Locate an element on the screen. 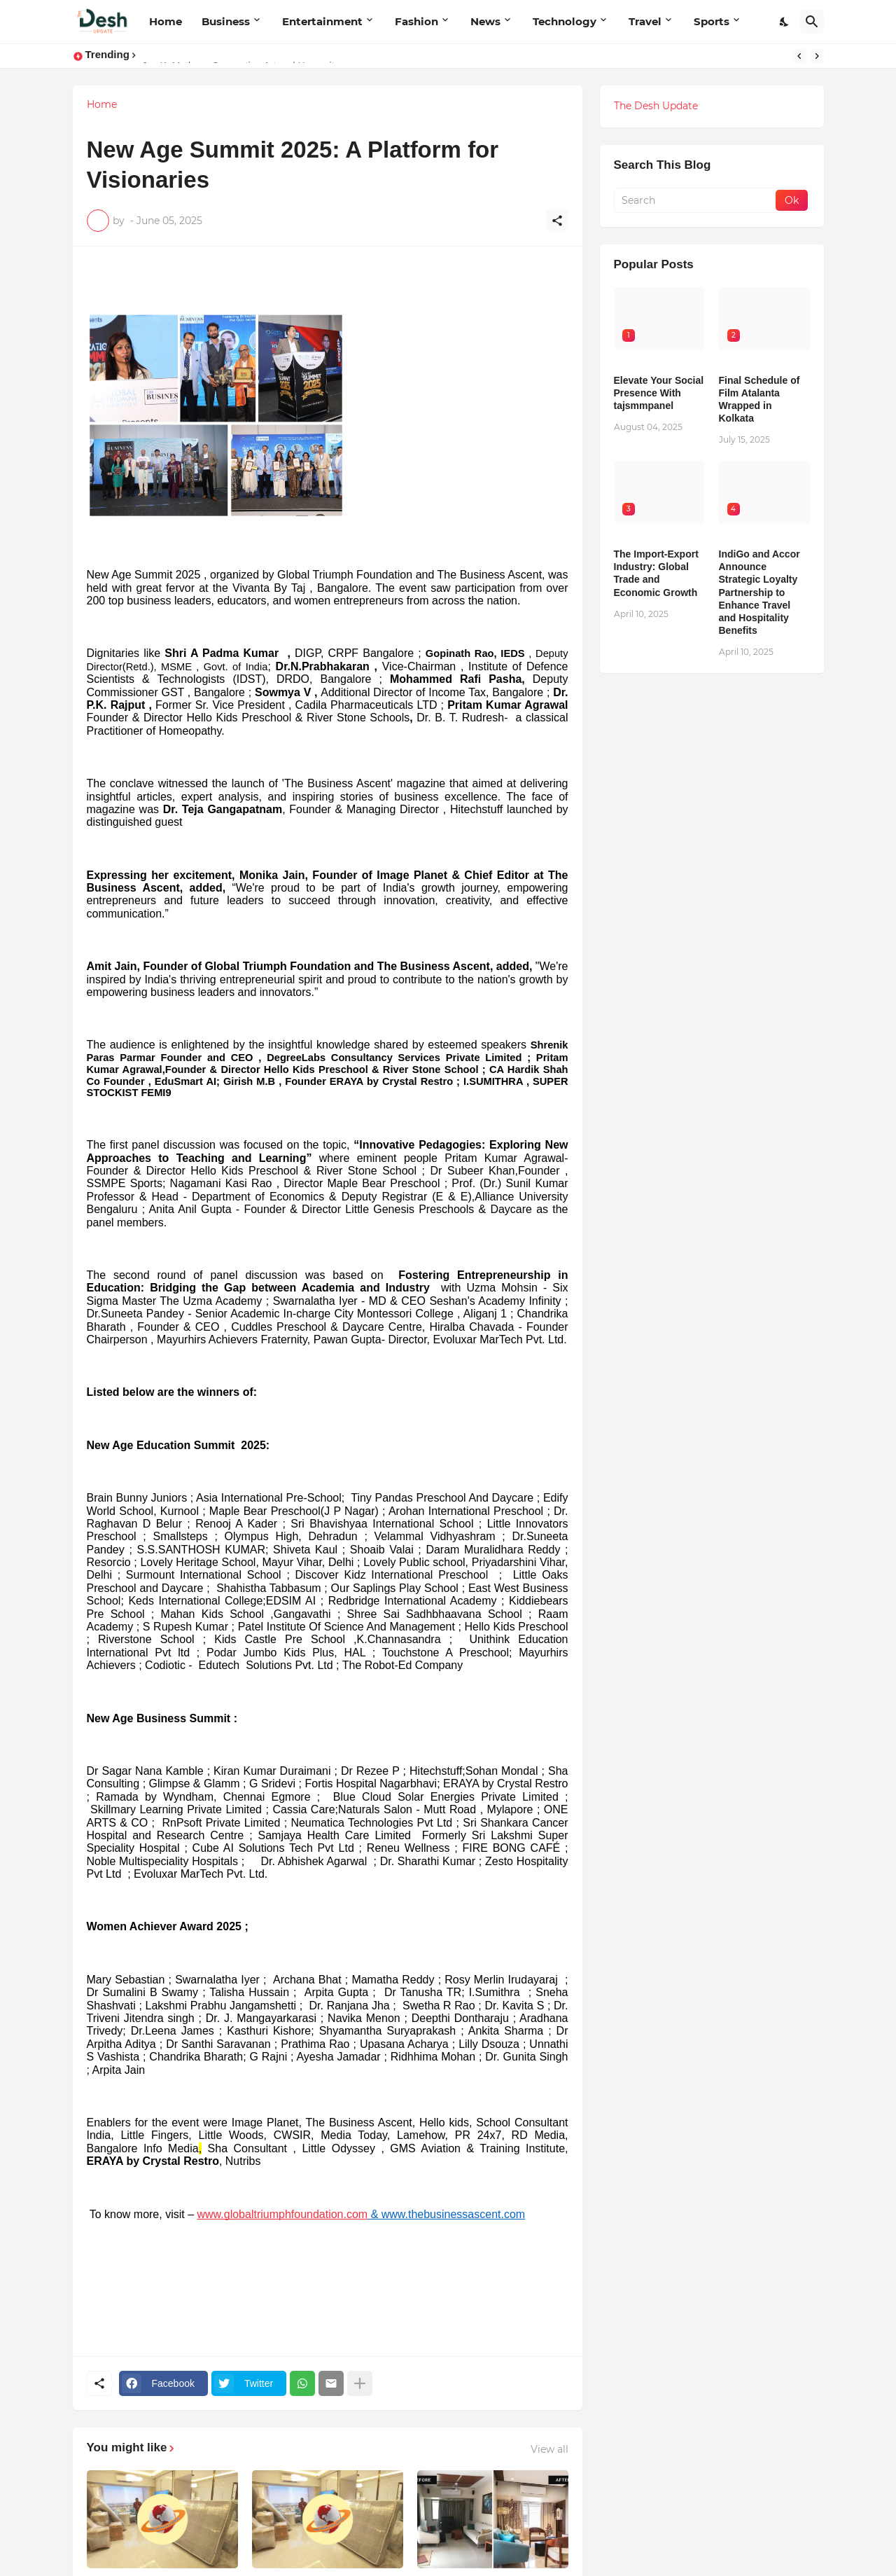  [Show more] is located at coordinates (359, 2383).